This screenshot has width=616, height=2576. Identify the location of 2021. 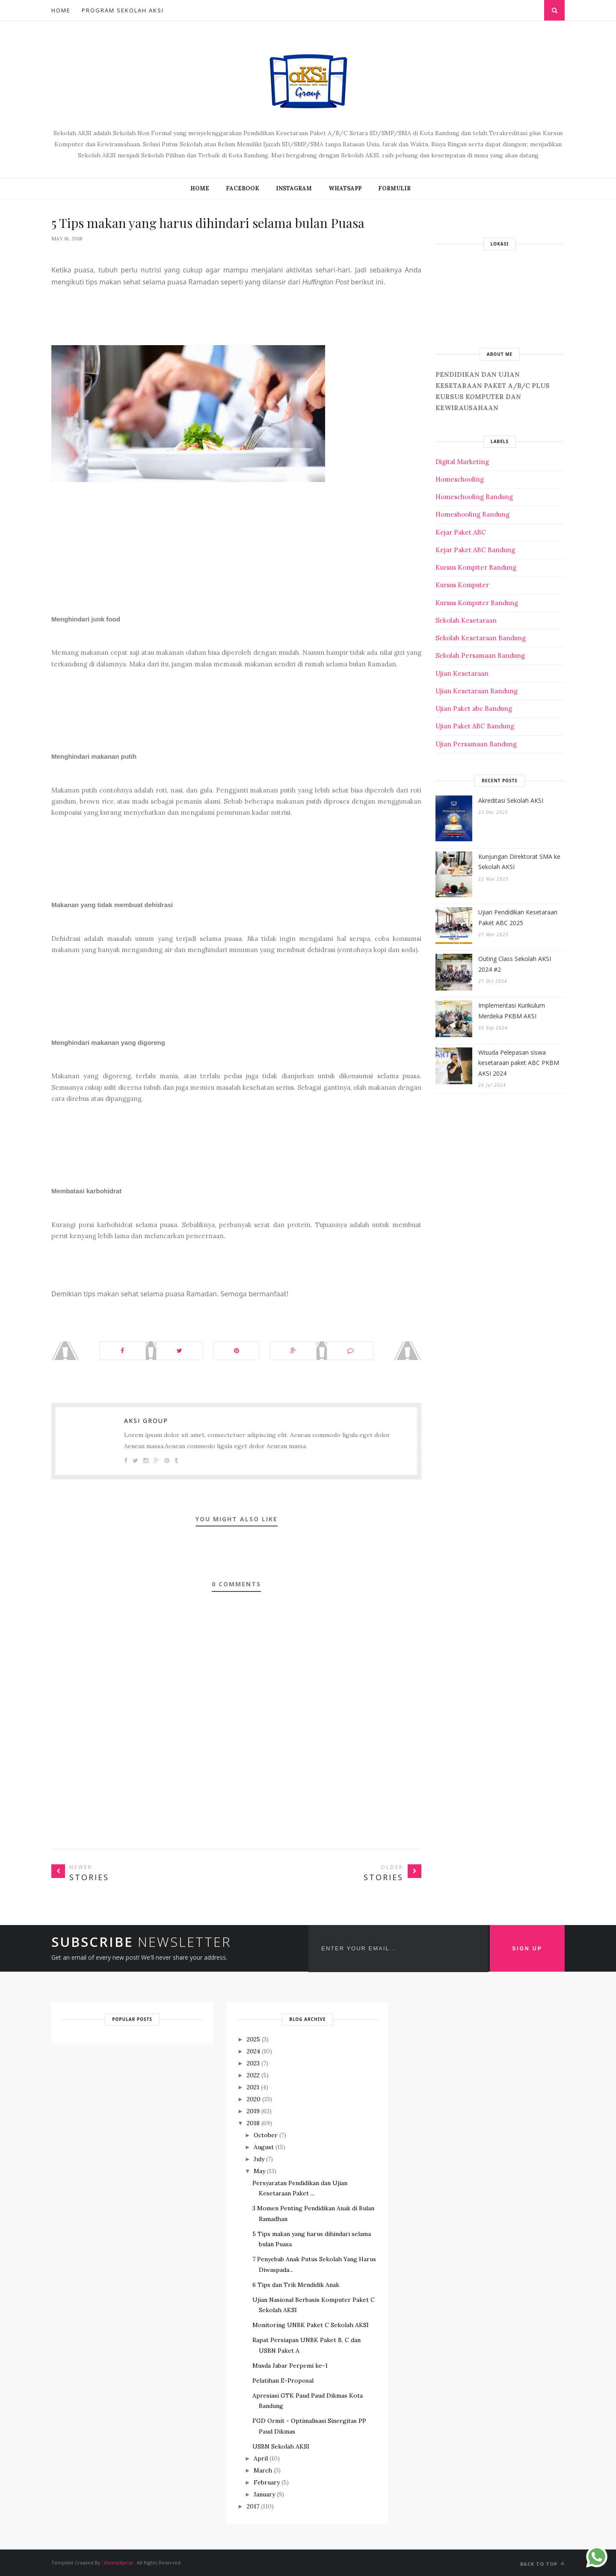
(253, 2087).